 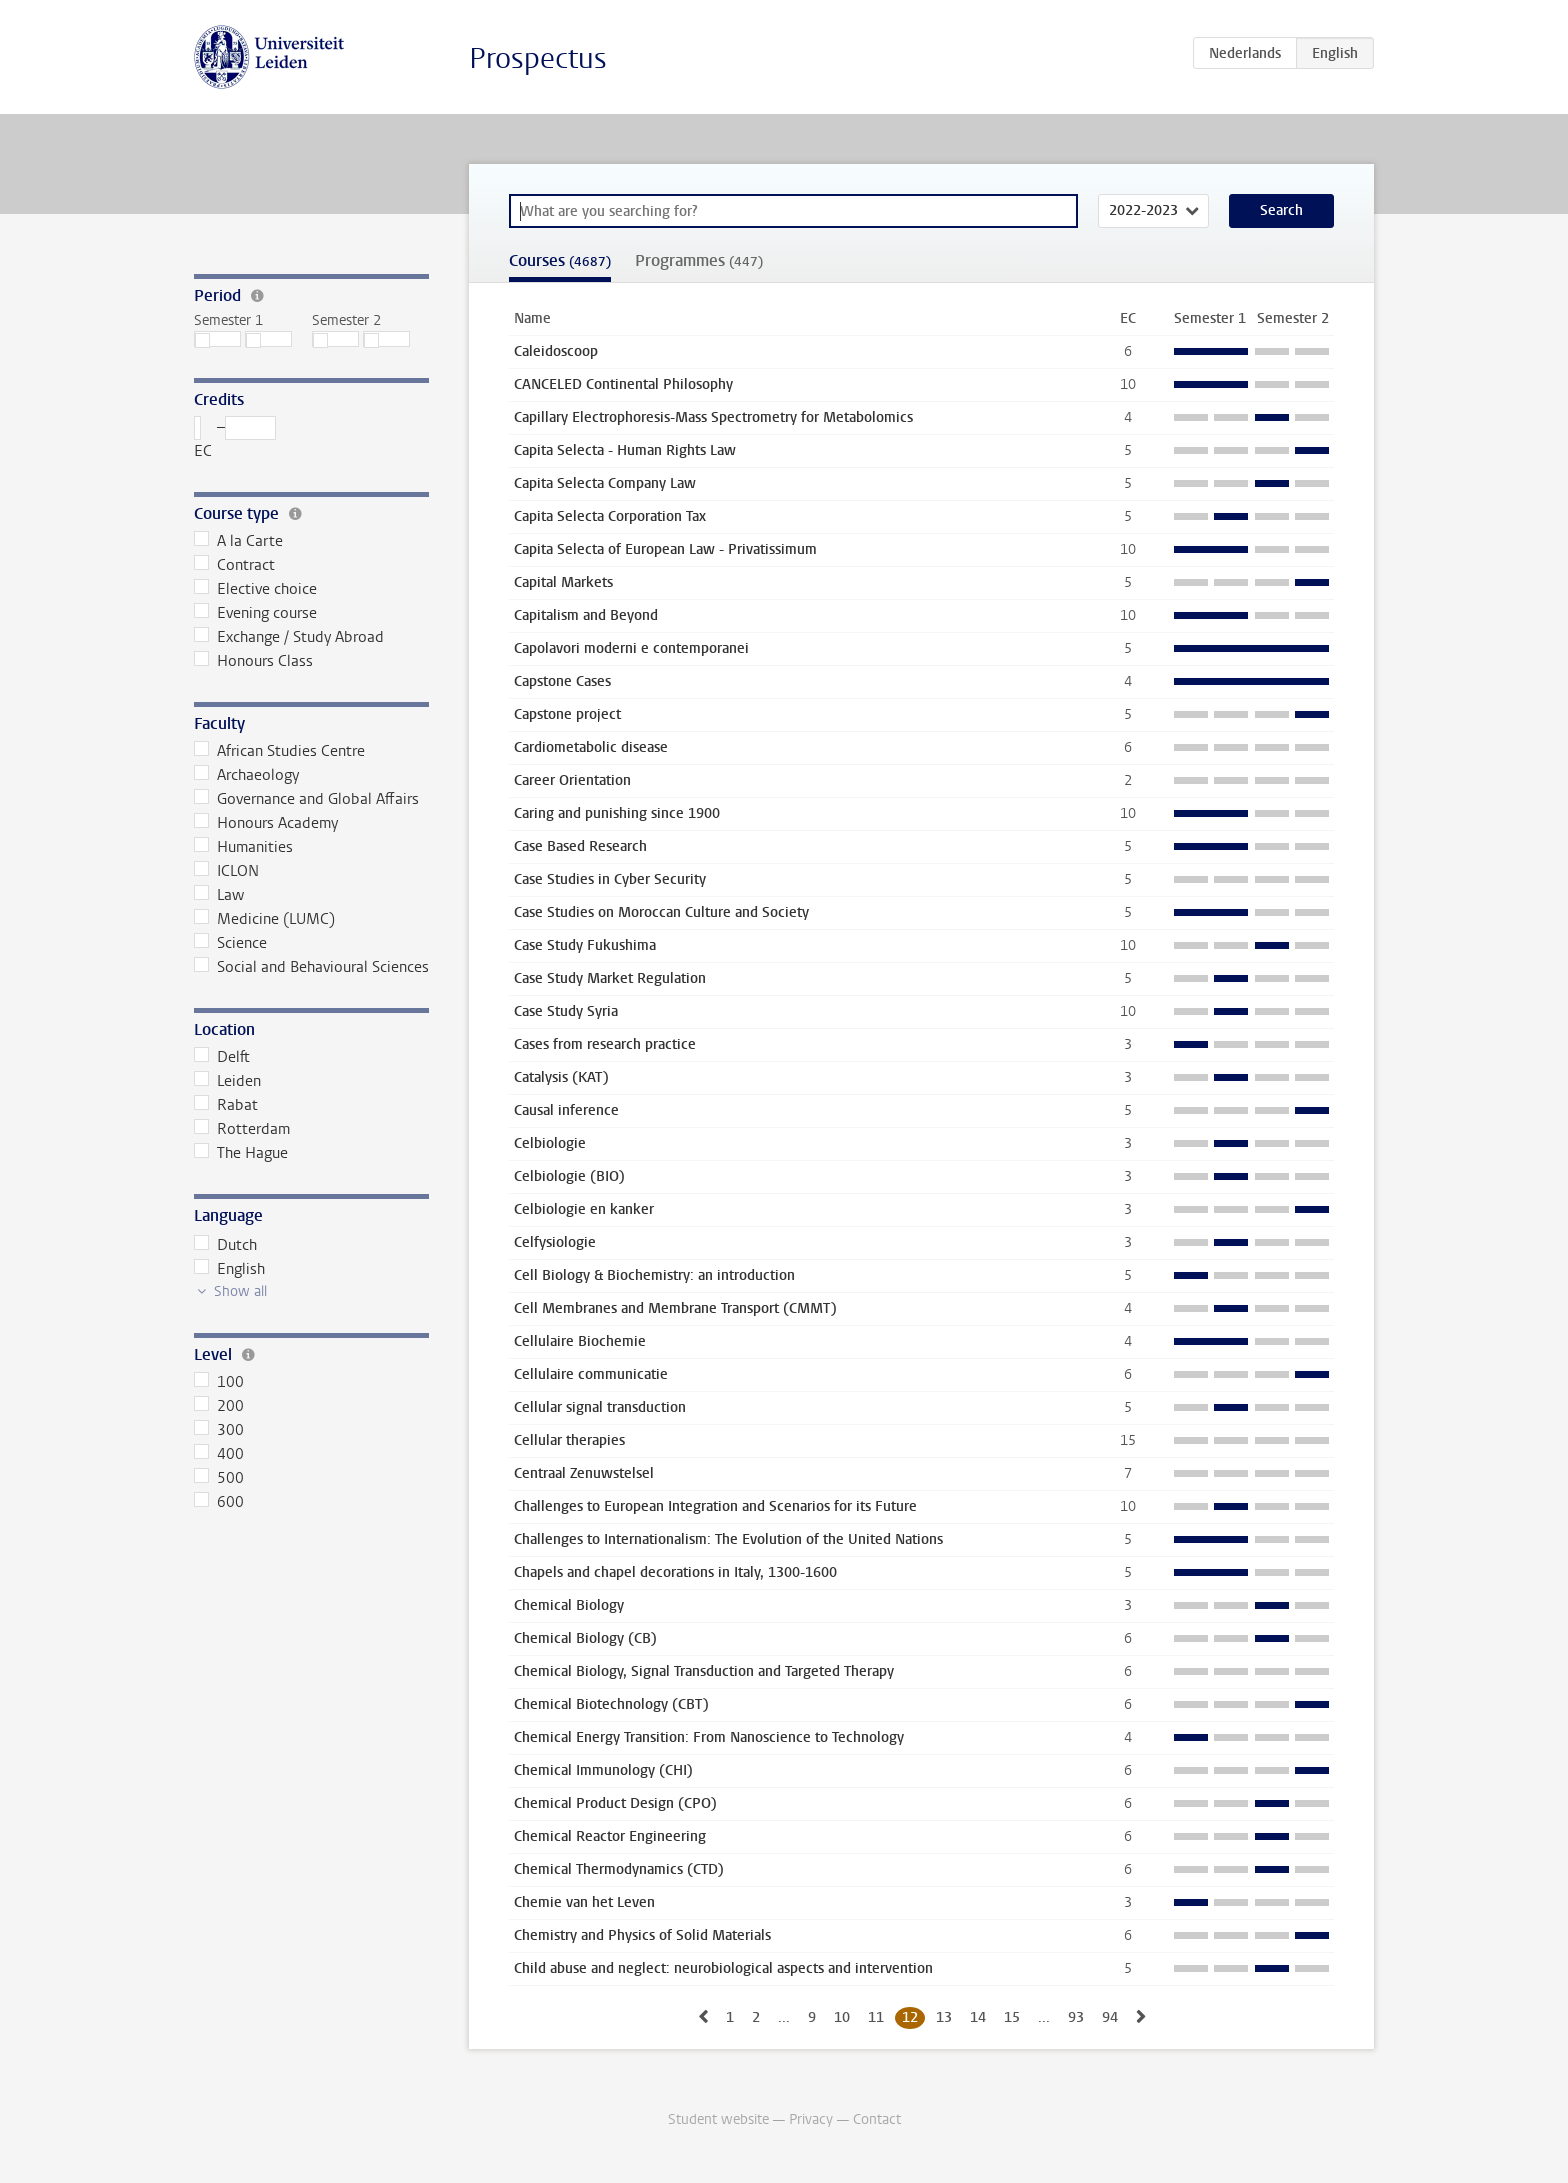 I want to click on A la Carte, so click(x=238, y=541).